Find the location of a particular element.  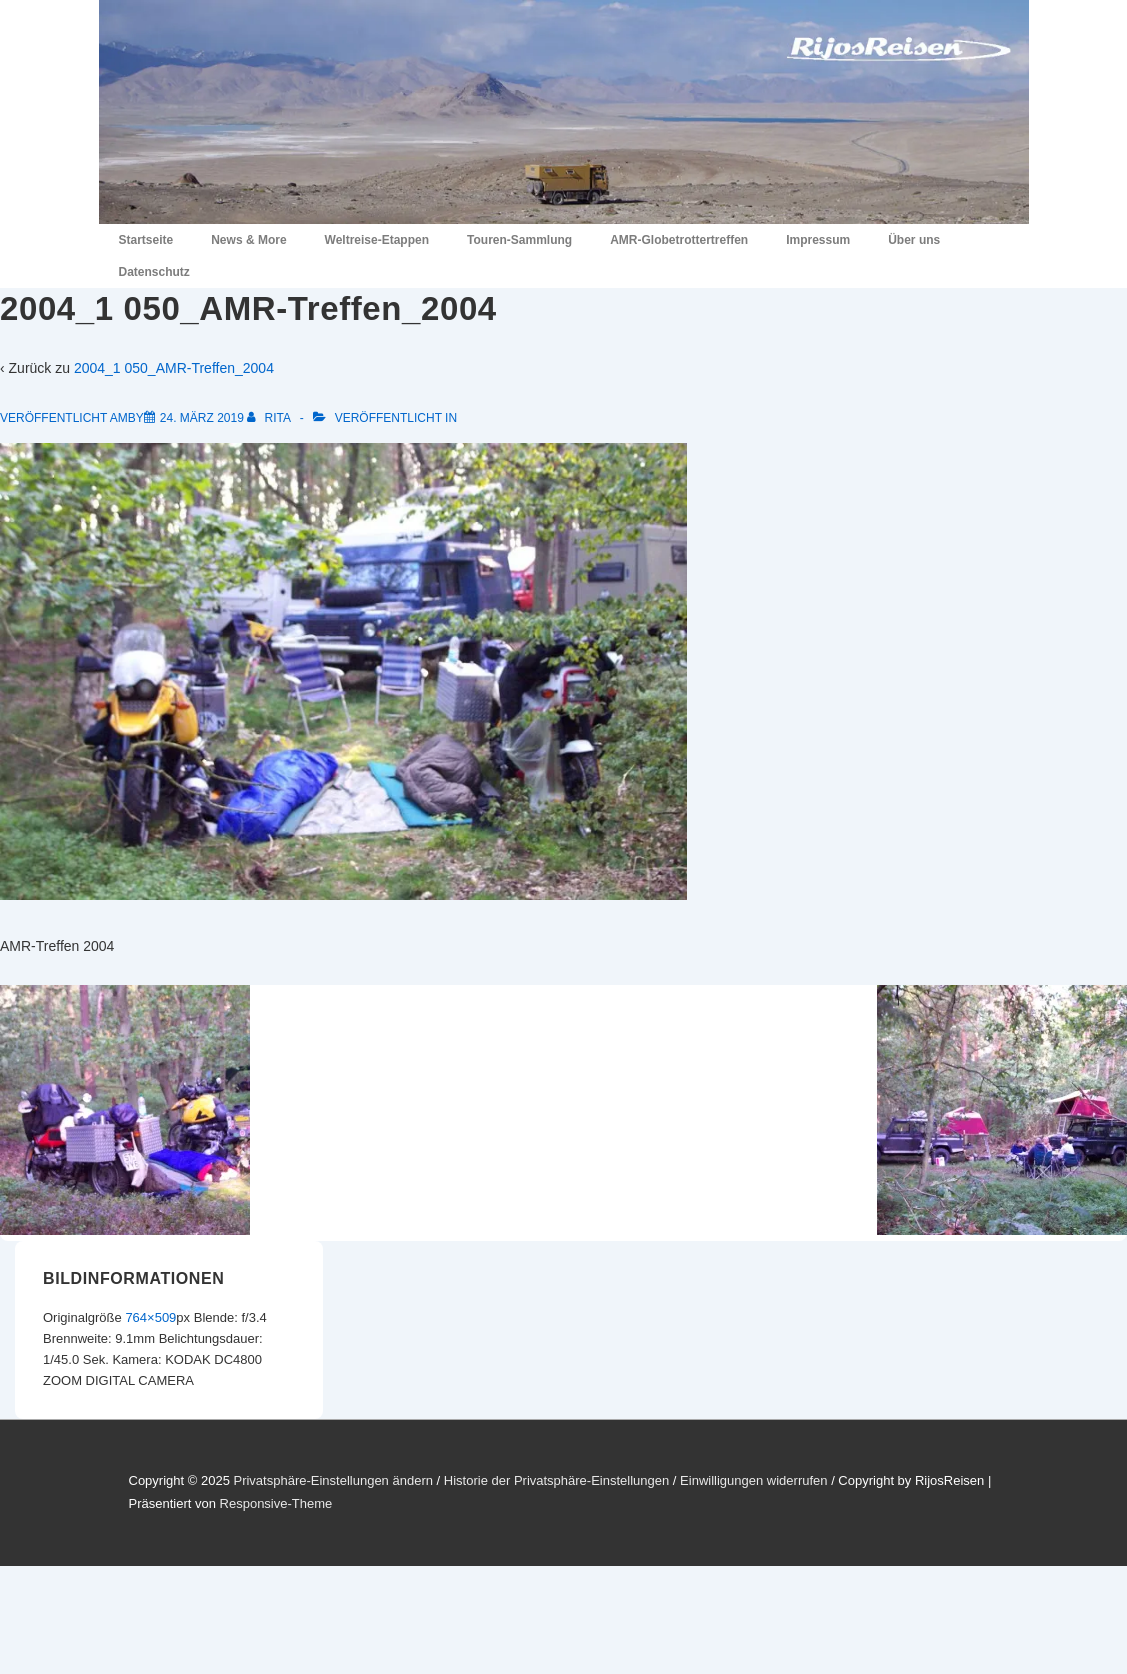

Privatsphäre-Einstellungen ändern [button] is located at coordinates (332, 1480).